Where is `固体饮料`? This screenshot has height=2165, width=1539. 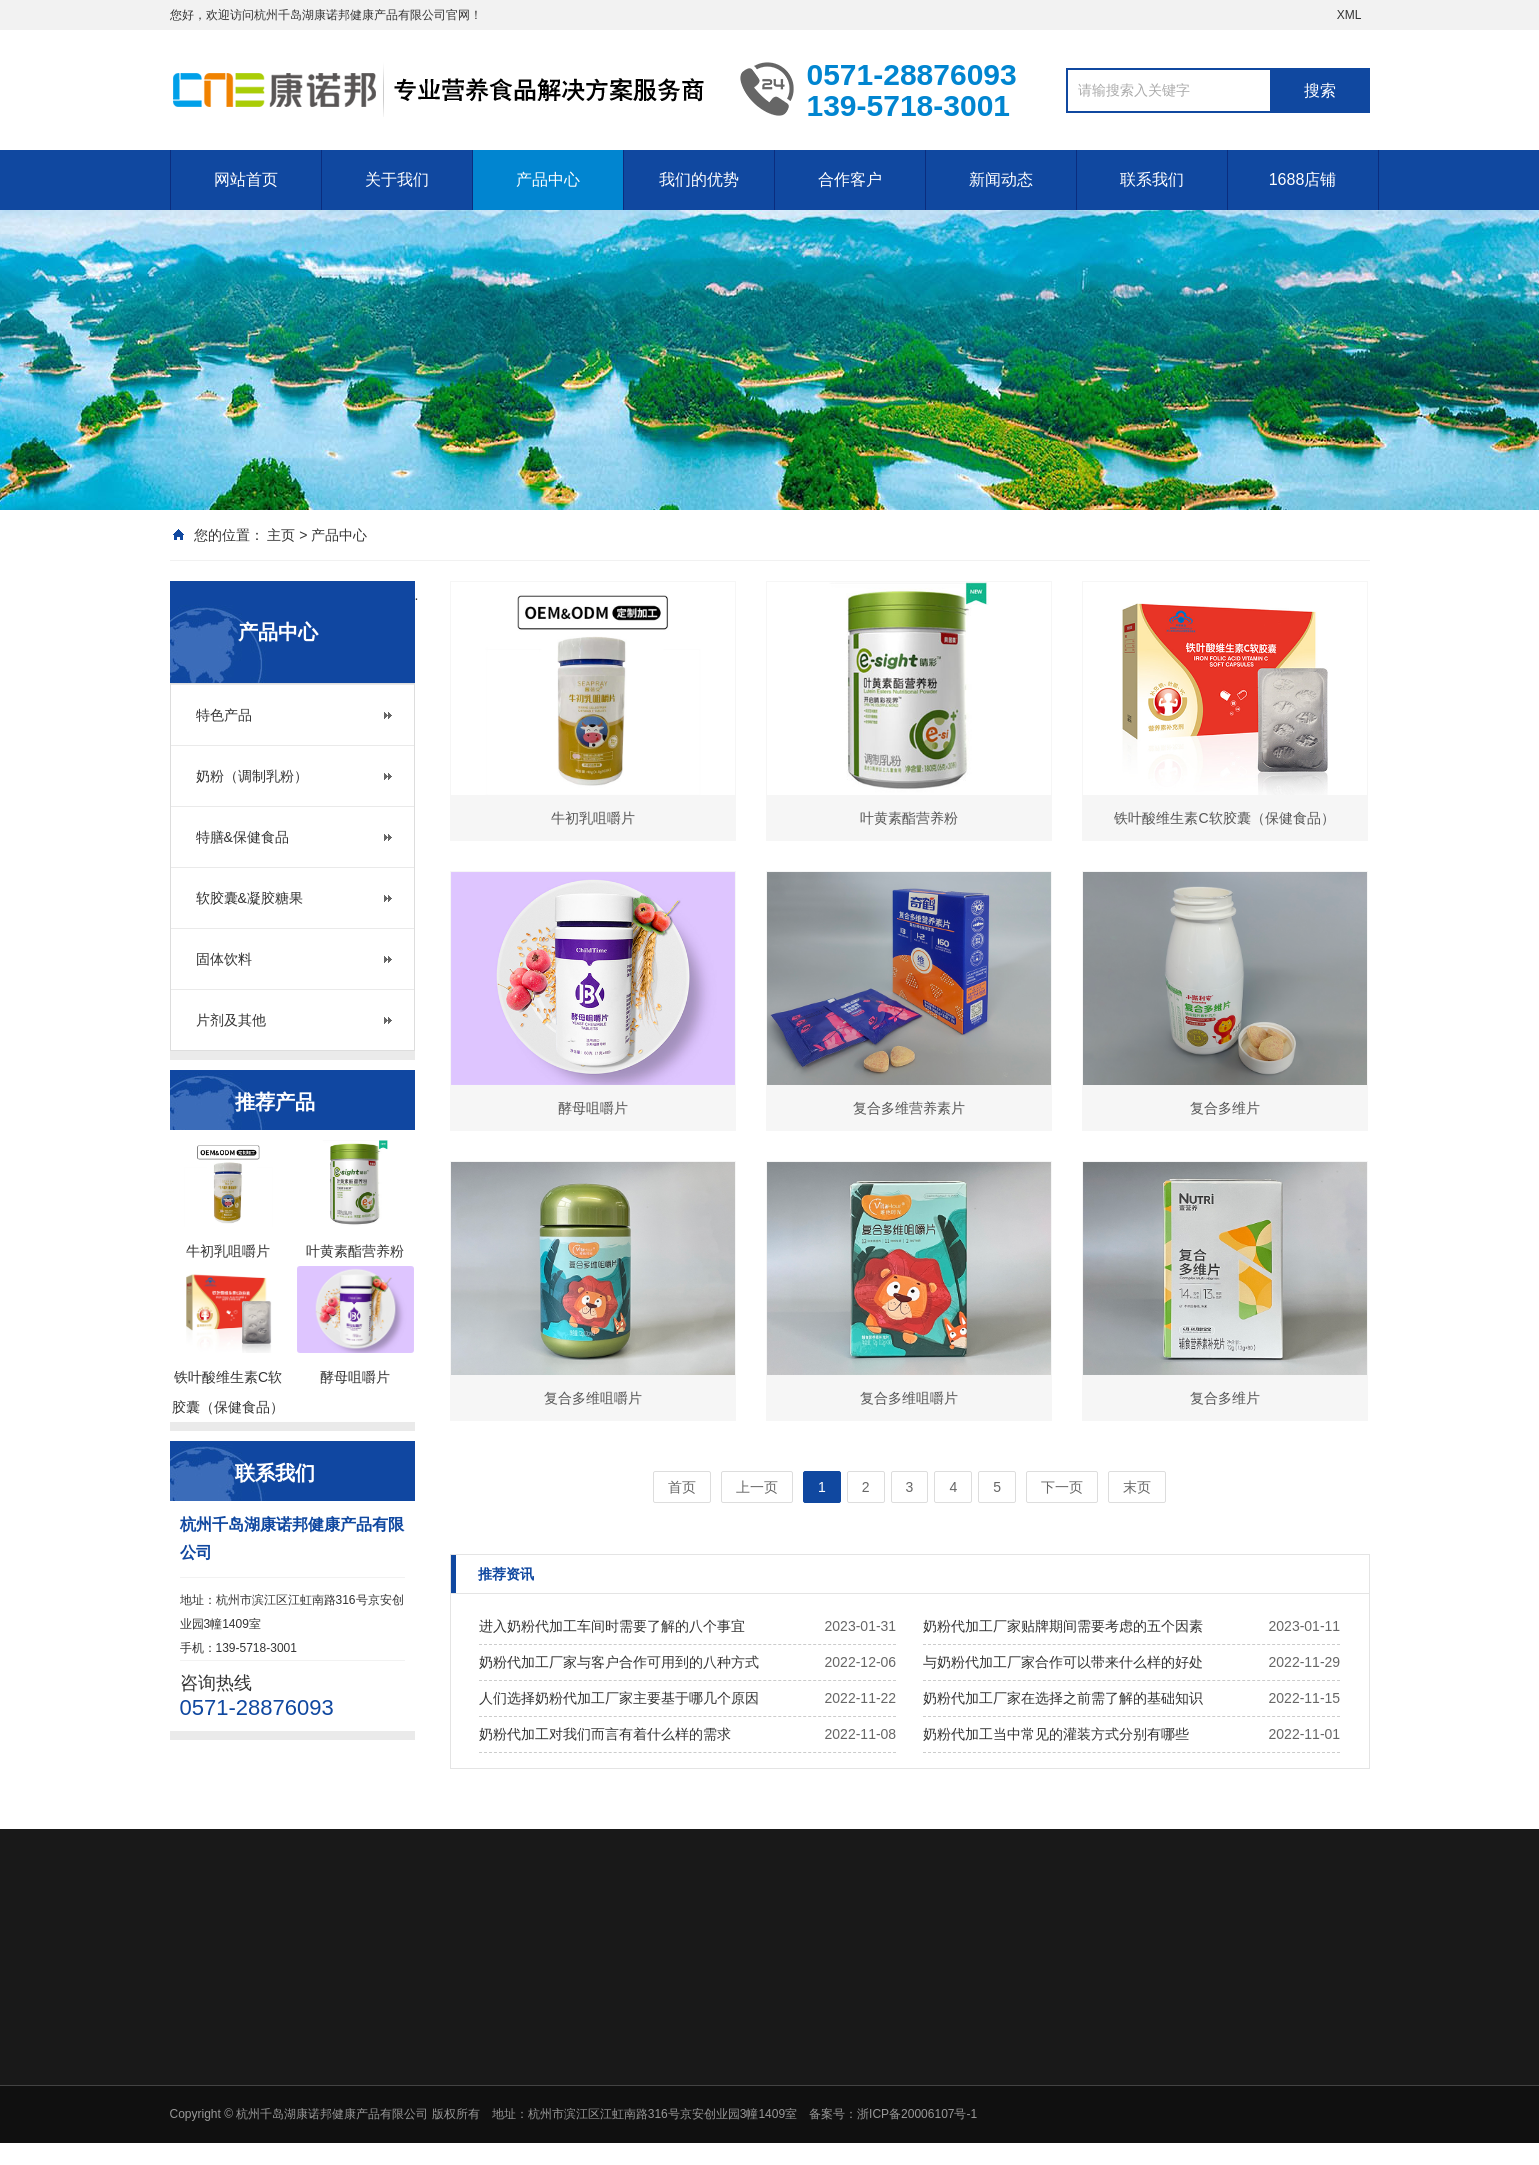
固体饮料 is located at coordinates (224, 959).